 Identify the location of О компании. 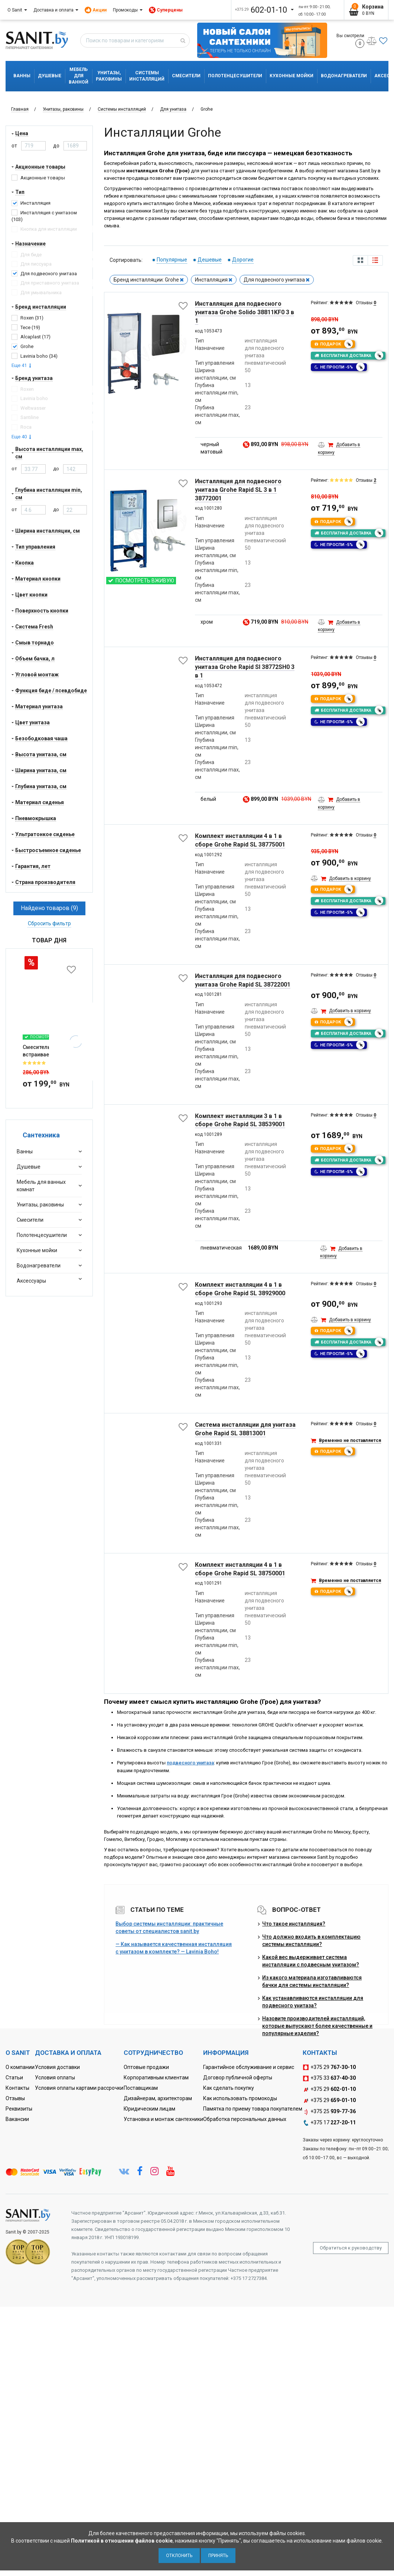
(20, 2067).